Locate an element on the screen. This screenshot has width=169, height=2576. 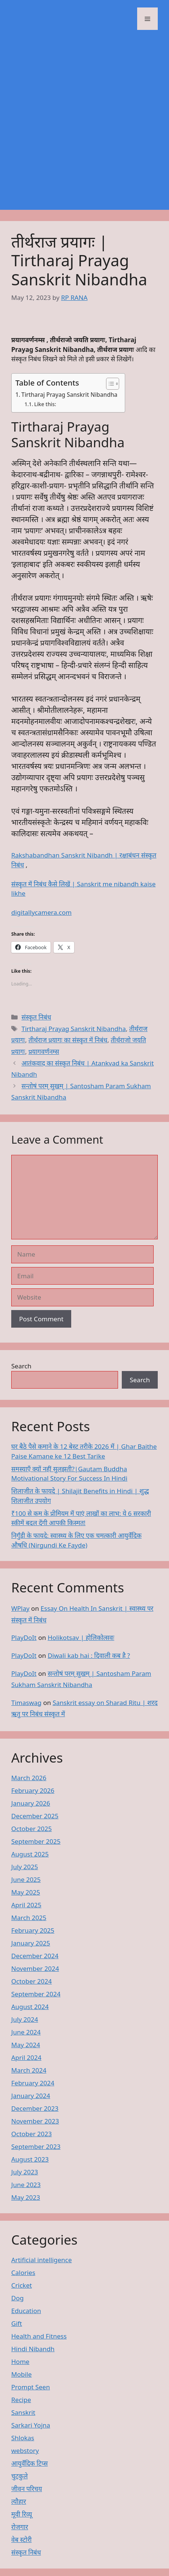
Hindi Nibandh is located at coordinates (33, 2349).